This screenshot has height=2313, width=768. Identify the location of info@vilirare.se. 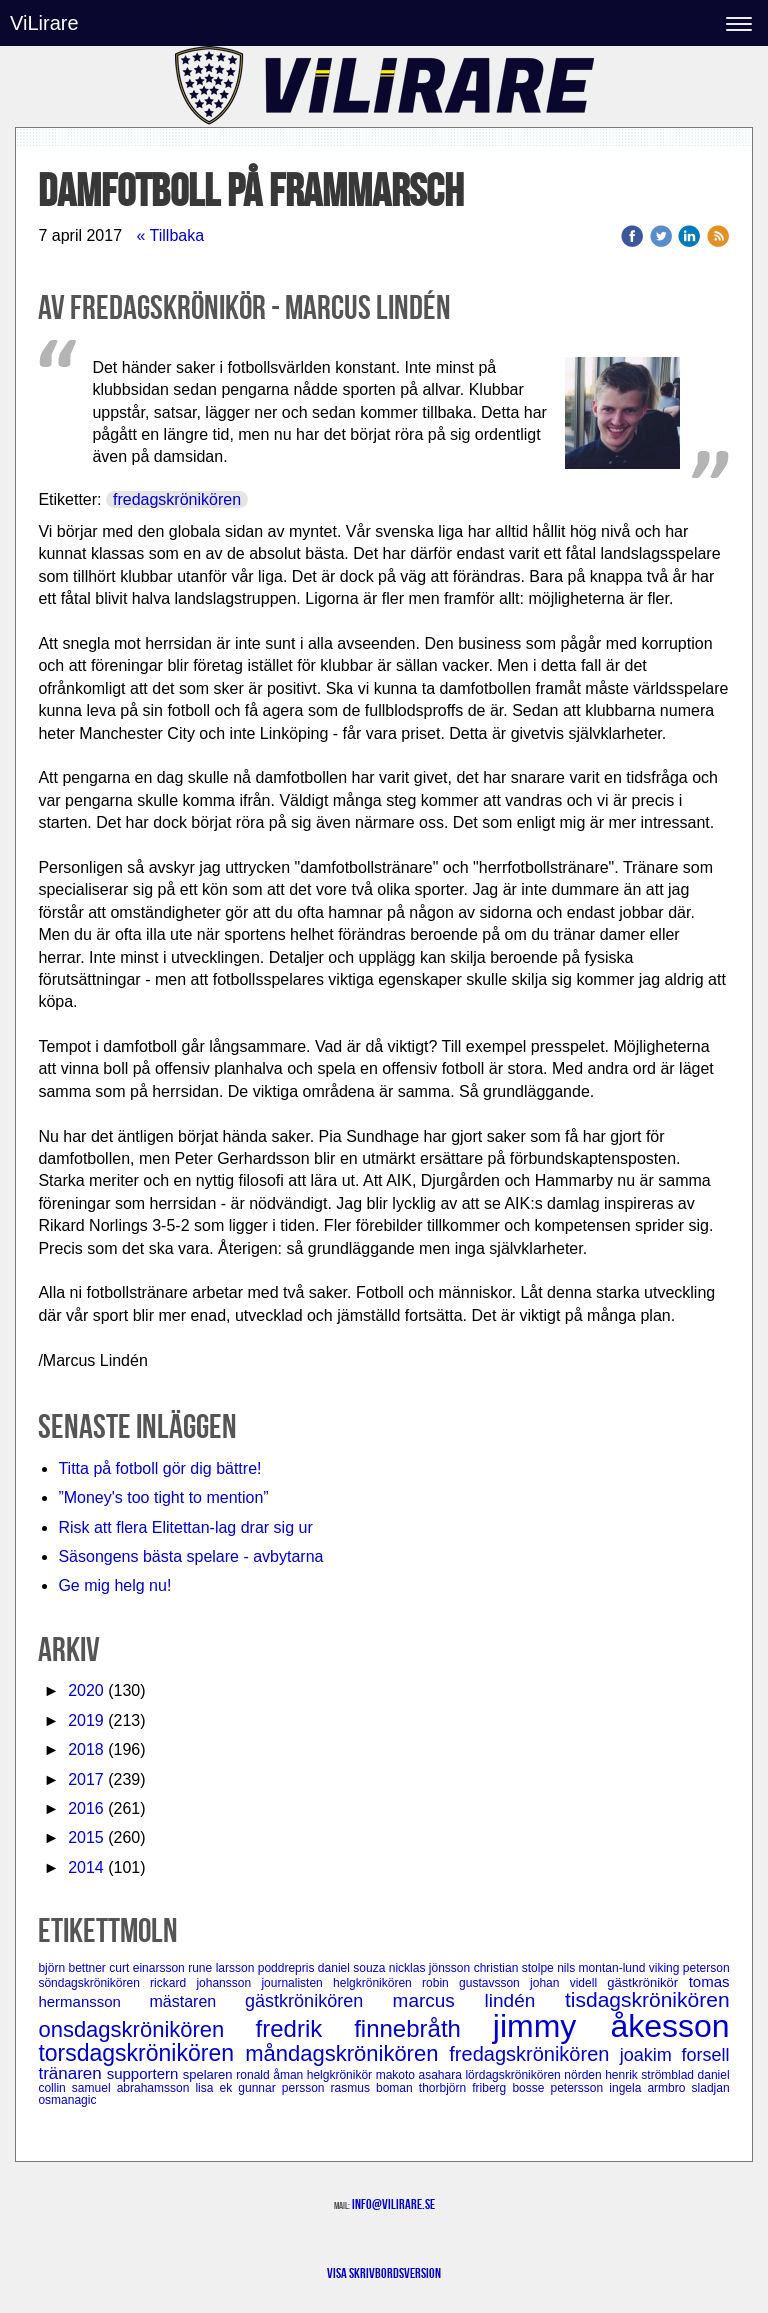
(393, 2204).